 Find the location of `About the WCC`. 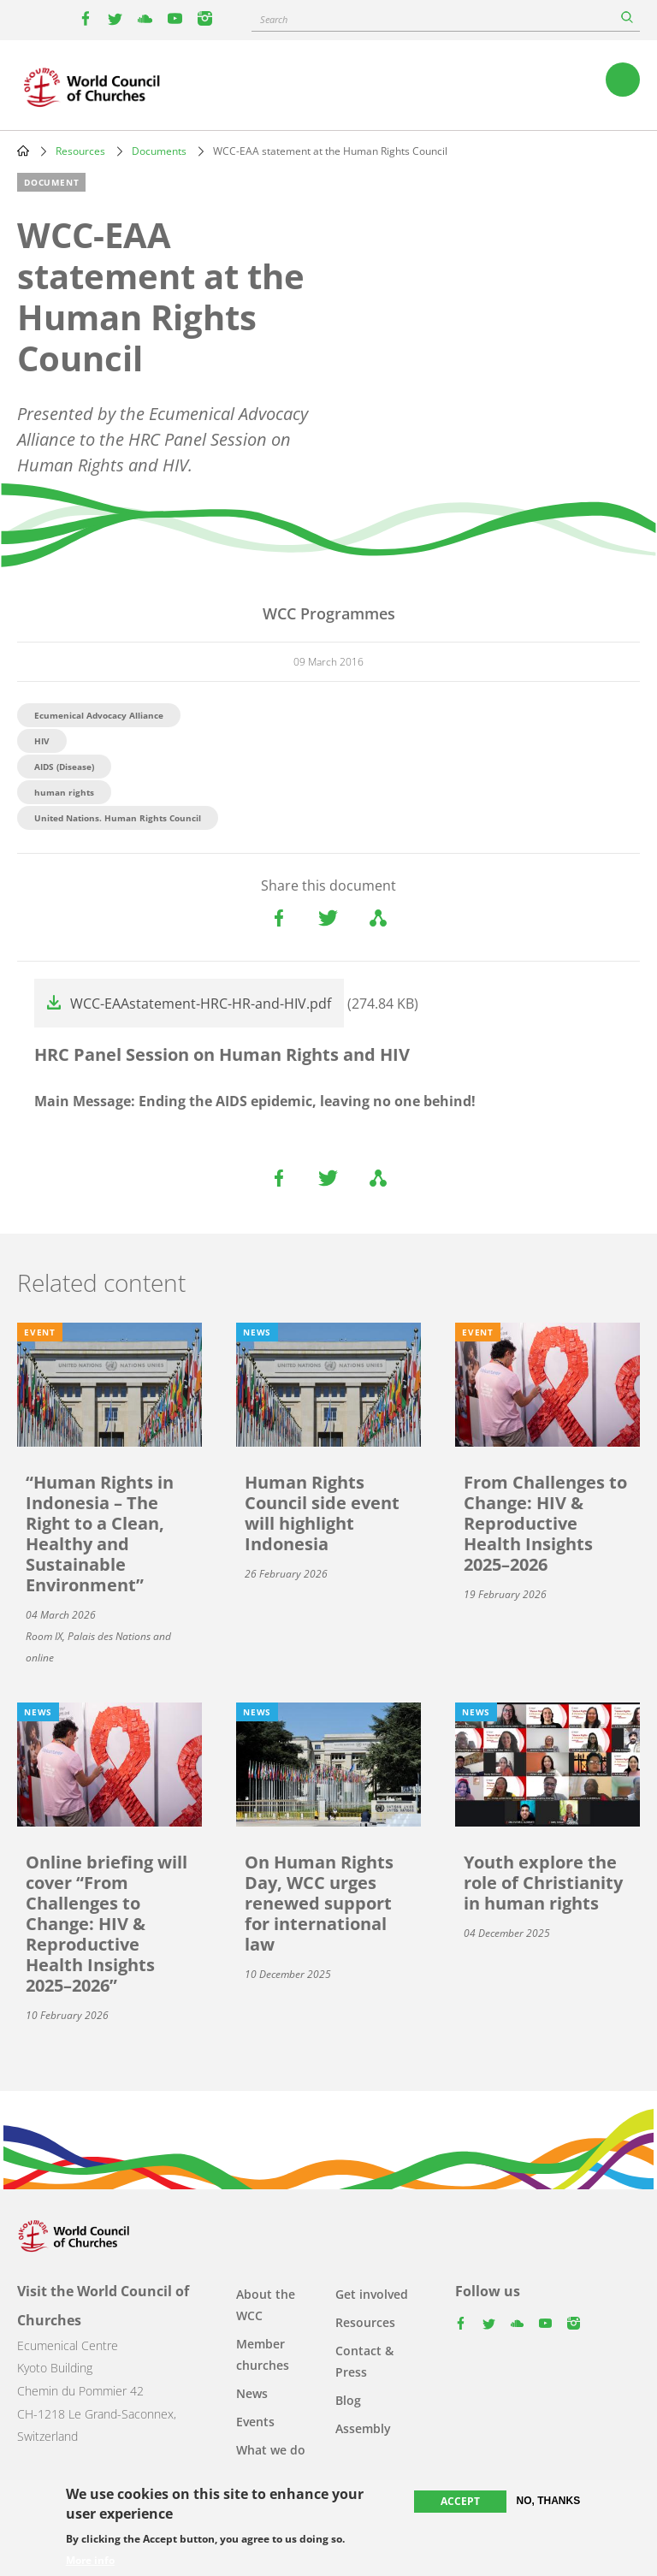

About the WCC is located at coordinates (265, 2305).